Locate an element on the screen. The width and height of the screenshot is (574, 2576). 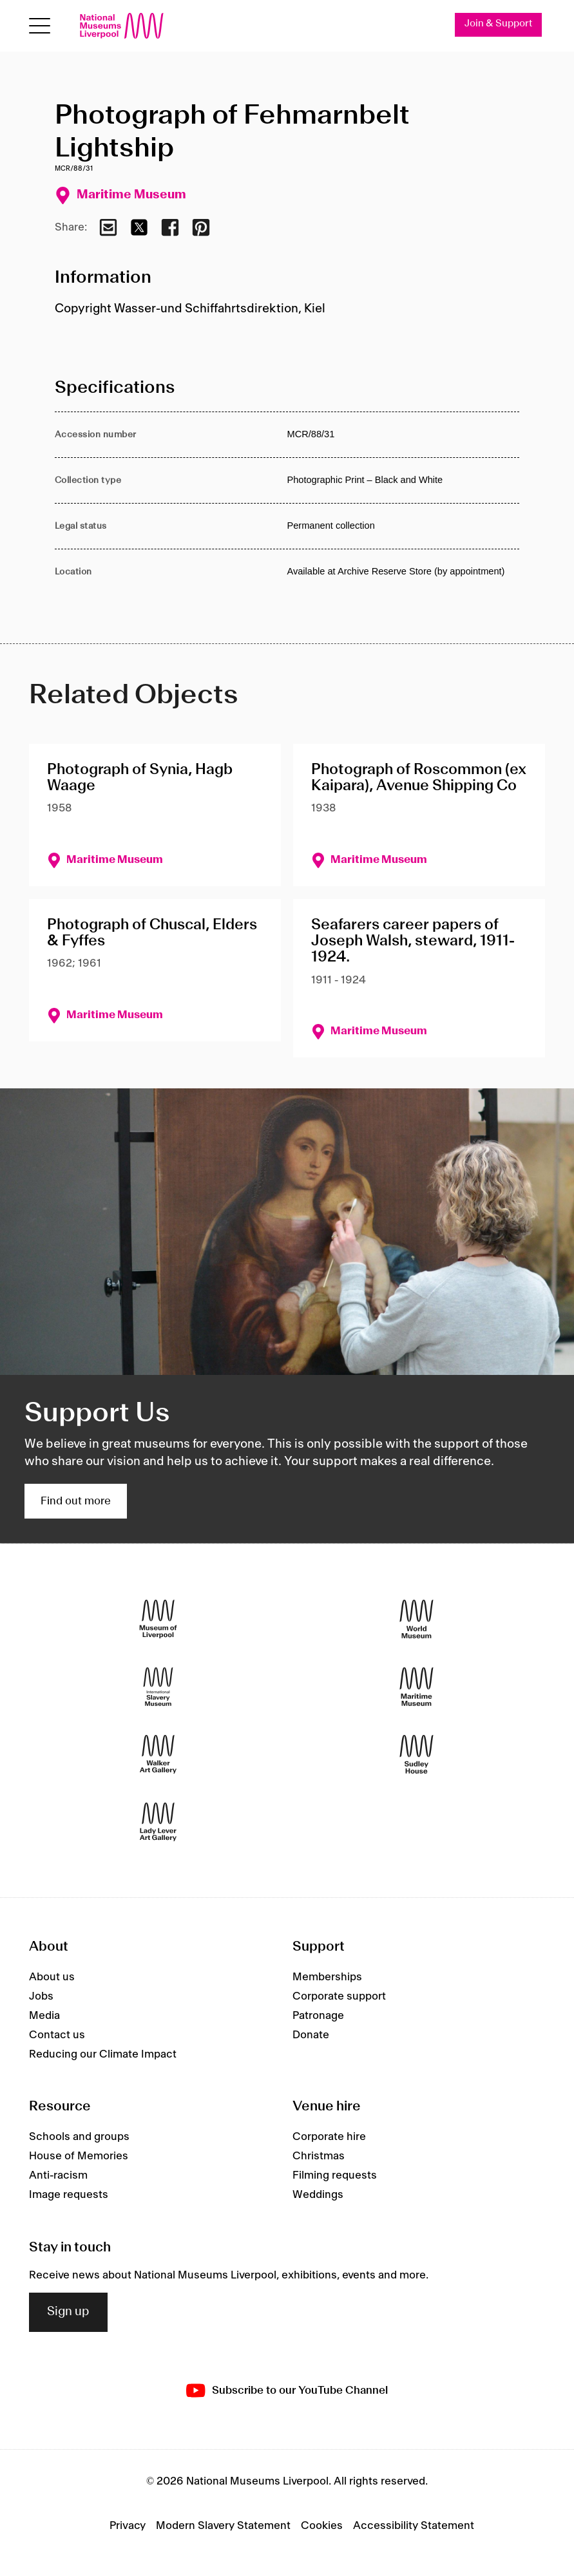
Modern Slavery Statement is located at coordinates (223, 2526).